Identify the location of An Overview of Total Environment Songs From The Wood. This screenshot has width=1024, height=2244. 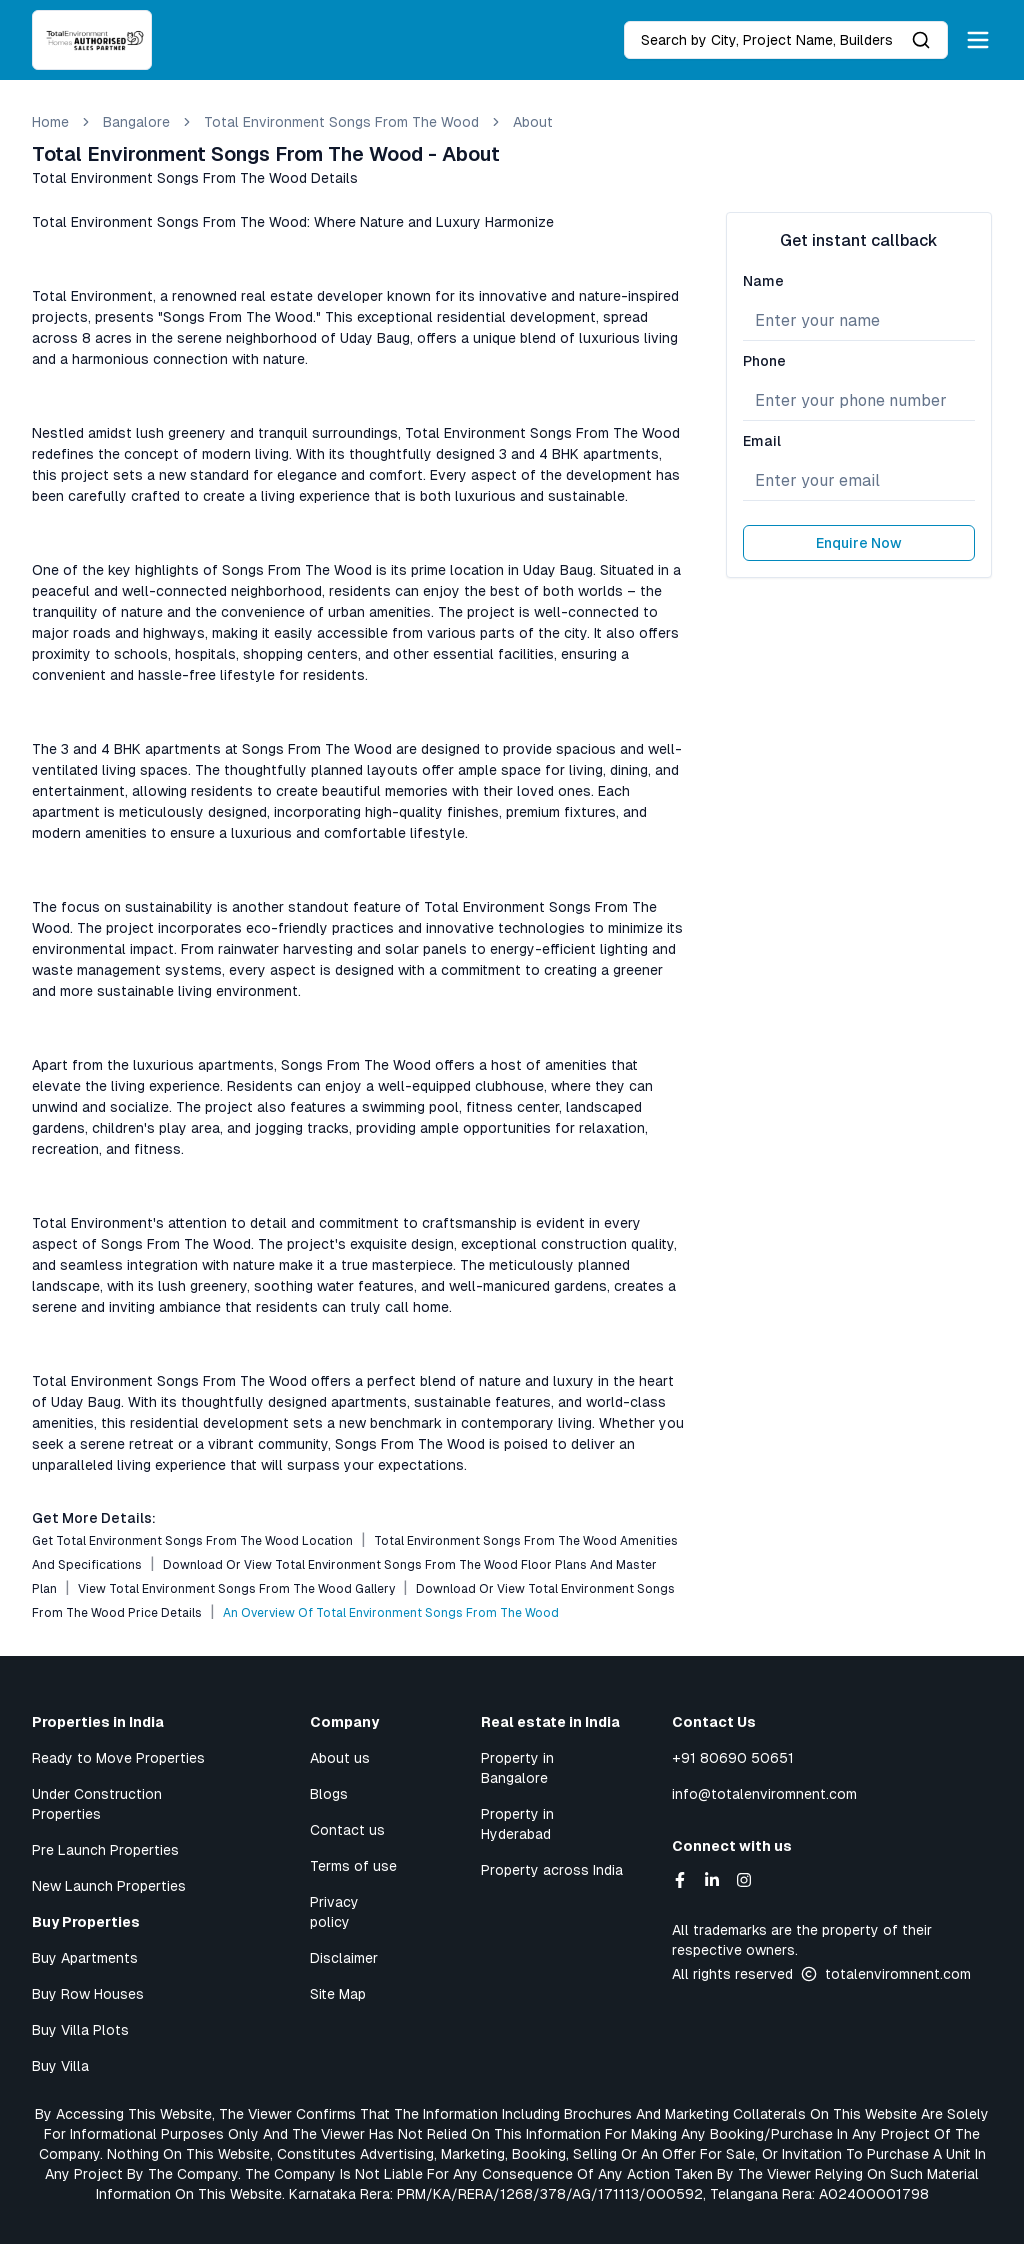
(391, 1613).